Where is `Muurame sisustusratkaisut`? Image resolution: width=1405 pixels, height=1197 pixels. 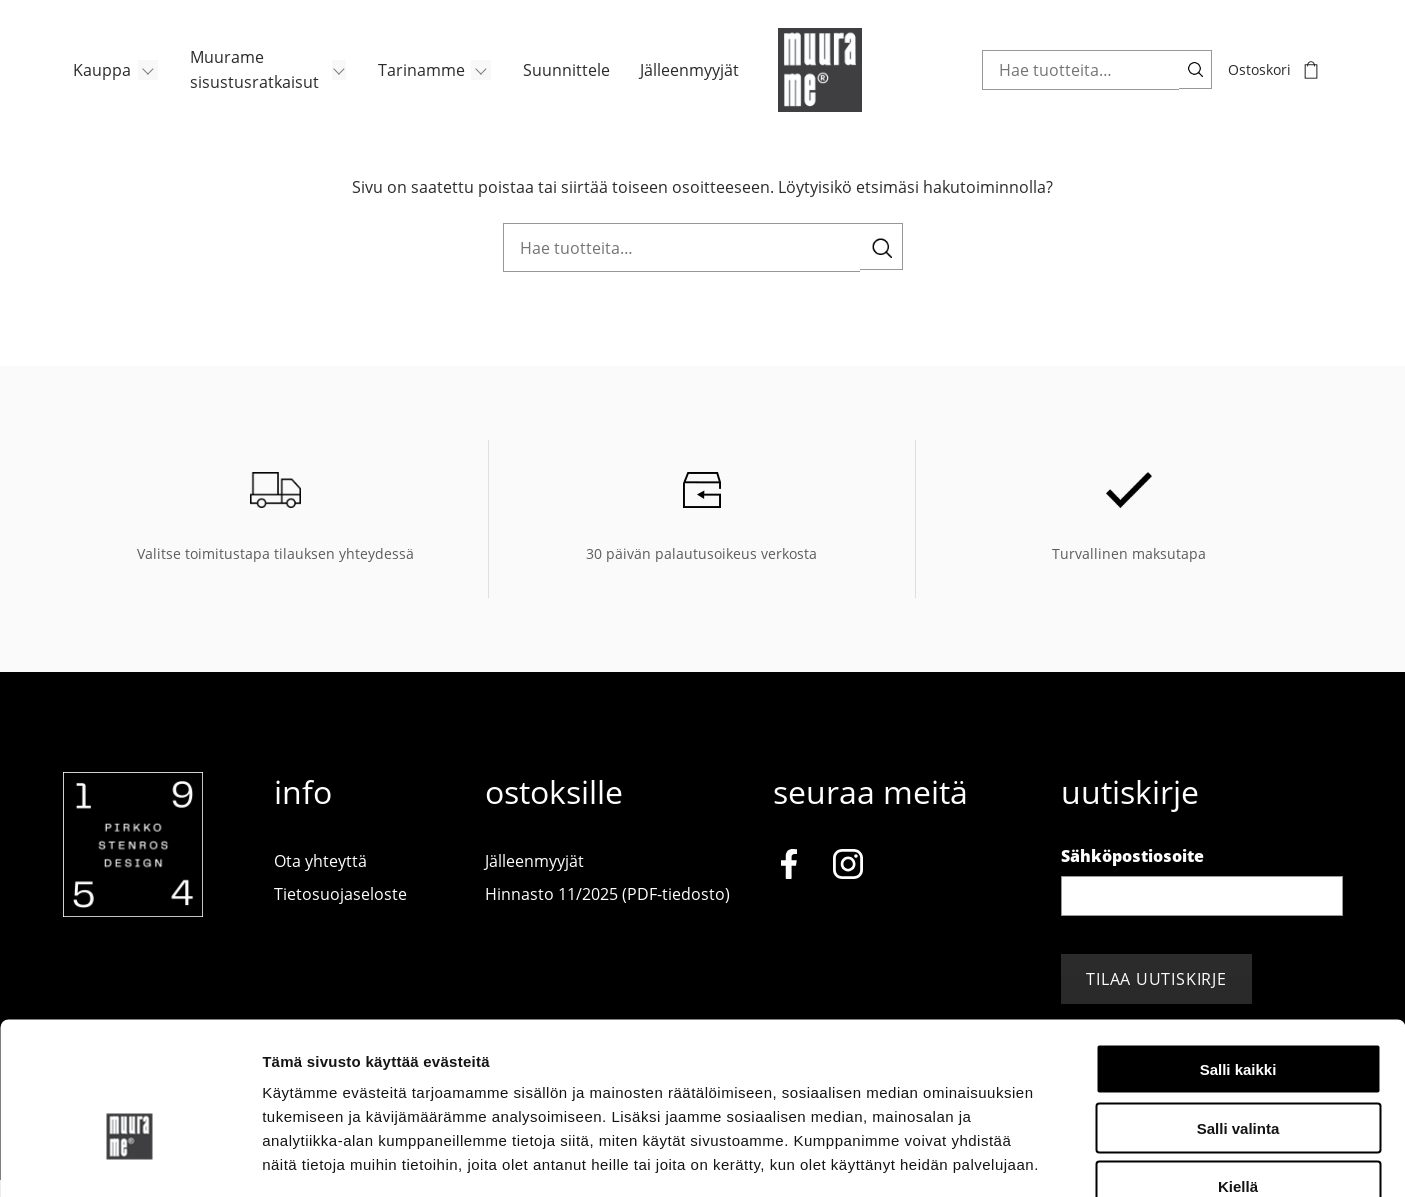
Muurame sisustusratkaisut is located at coordinates (245, 80).